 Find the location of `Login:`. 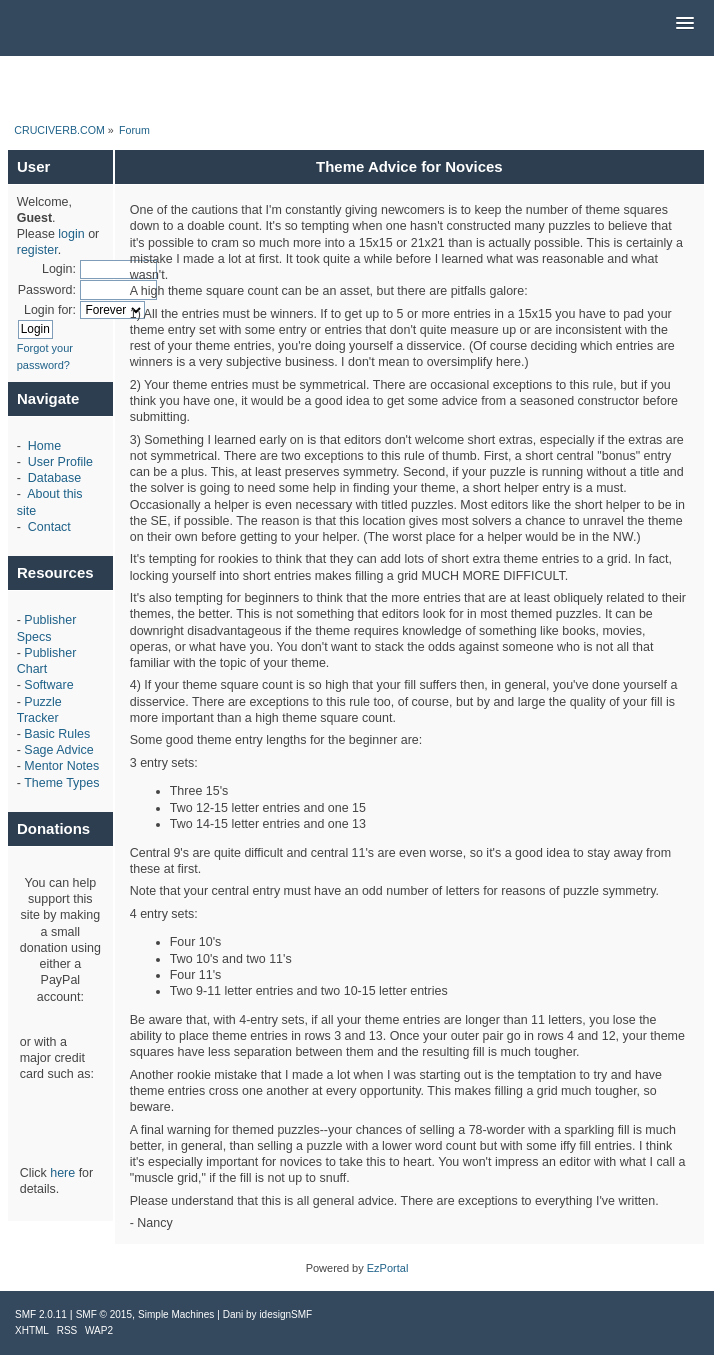

Login: is located at coordinates (59, 269).